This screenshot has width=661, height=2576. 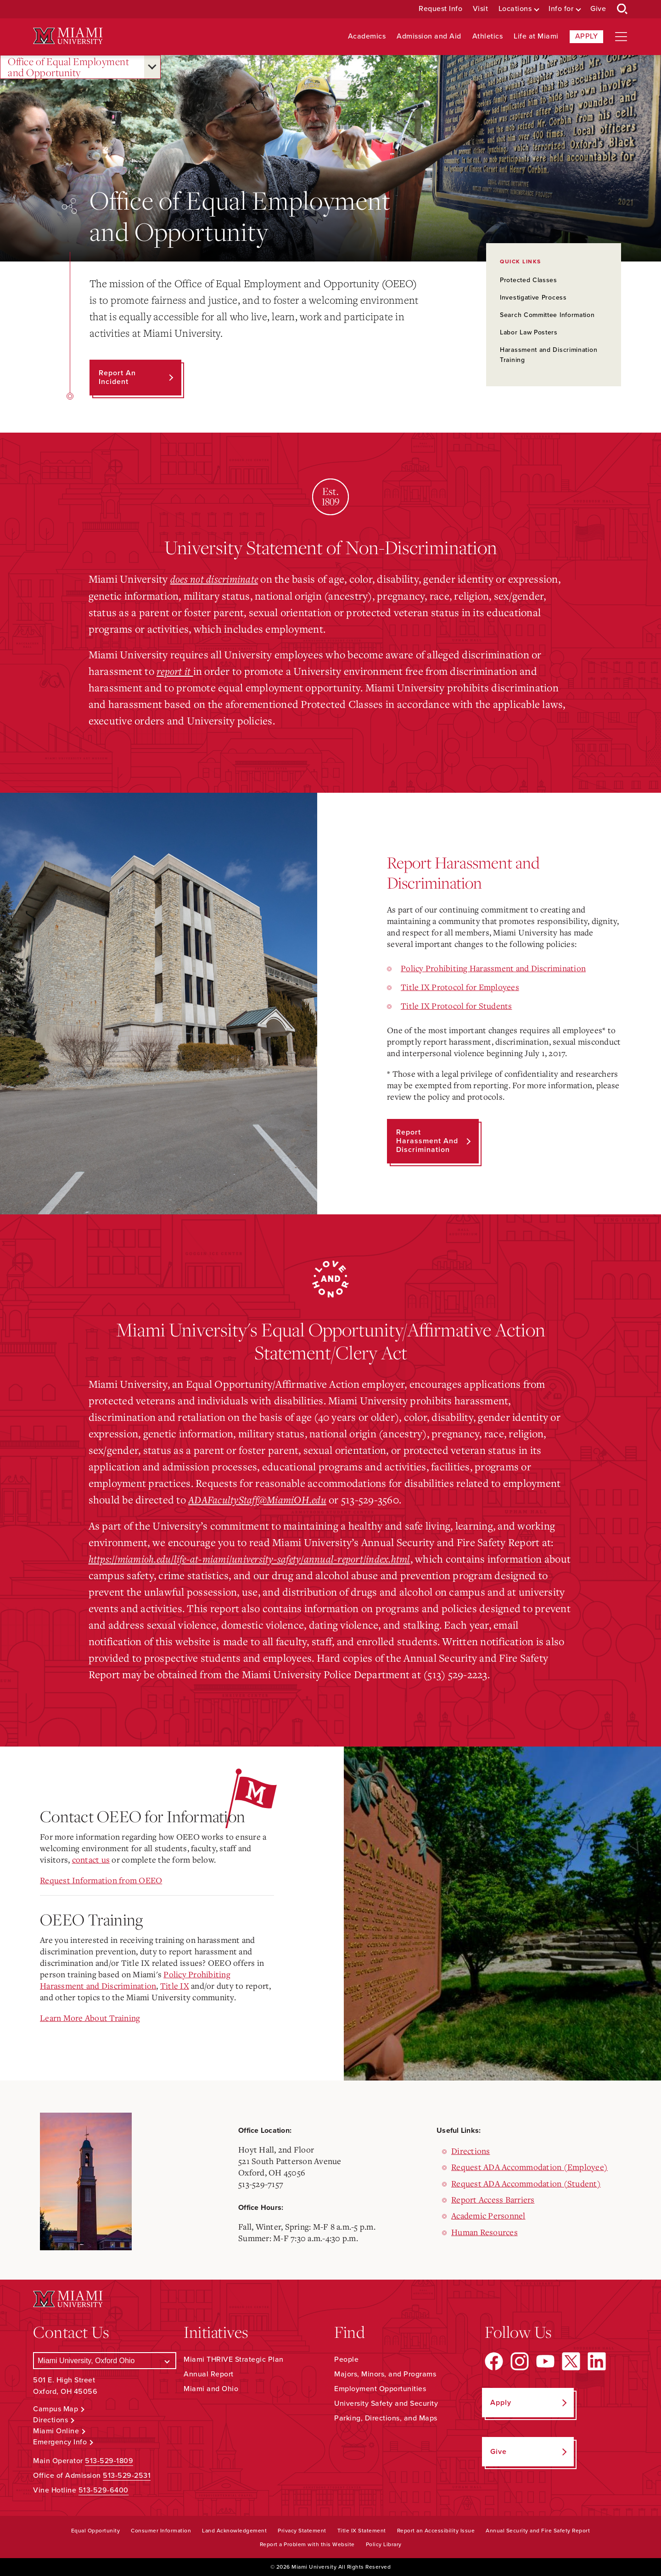 What do you see at coordinates (90, 2017) in the screenshot?
I see `Learn More About Training` at bounding box center [90, 2017].